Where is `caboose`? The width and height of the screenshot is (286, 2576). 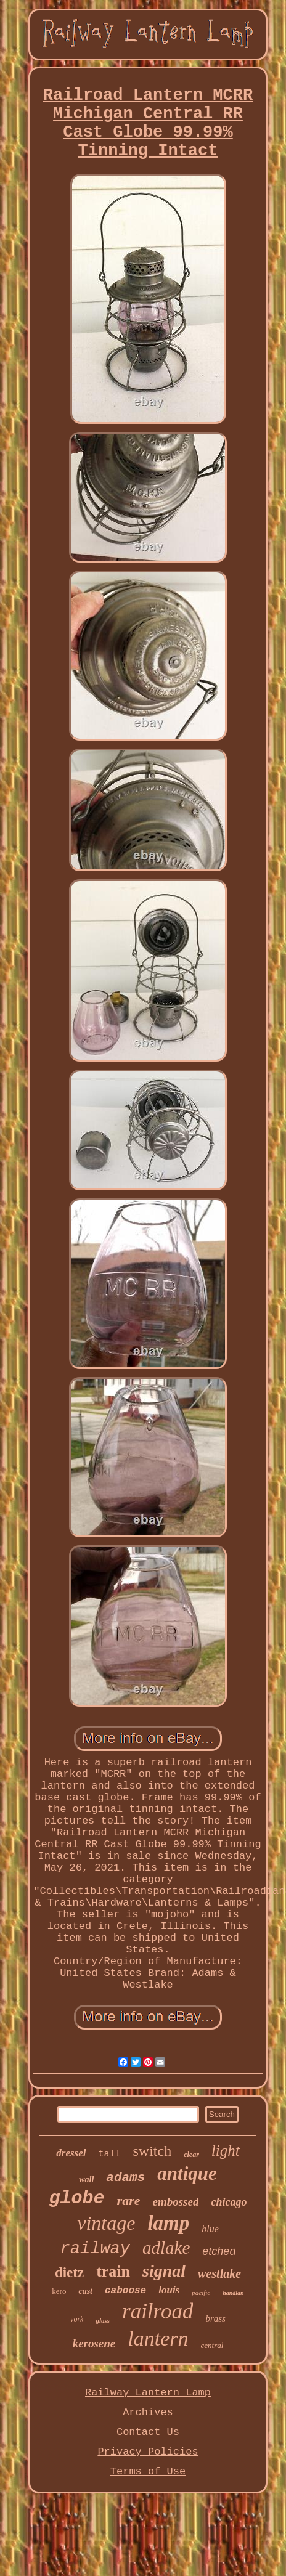
caboose is located at coordinates (125, 2290).